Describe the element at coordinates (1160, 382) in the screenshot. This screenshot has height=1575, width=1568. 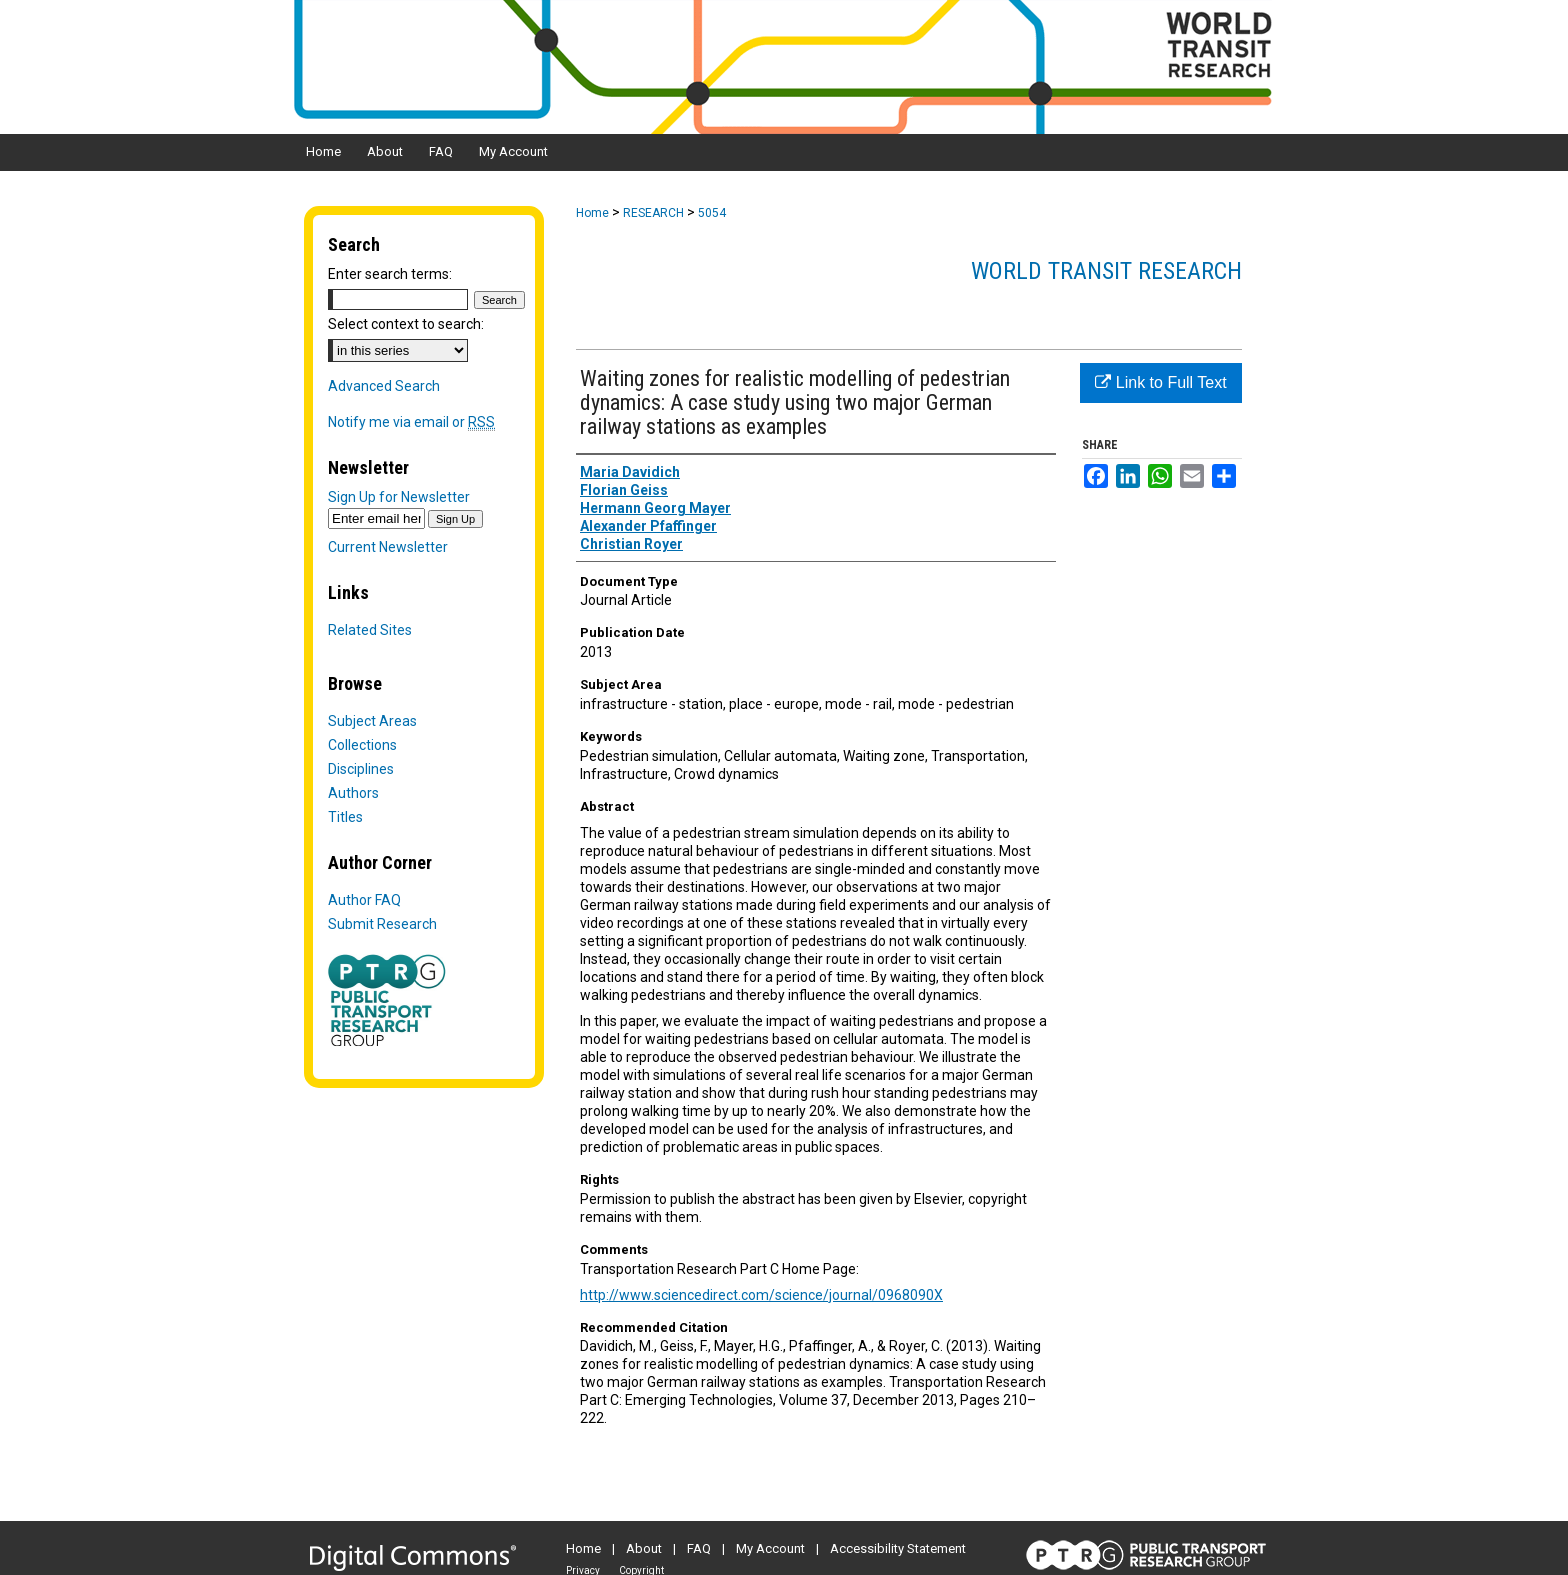
I see `Link to Full Text` at that location.